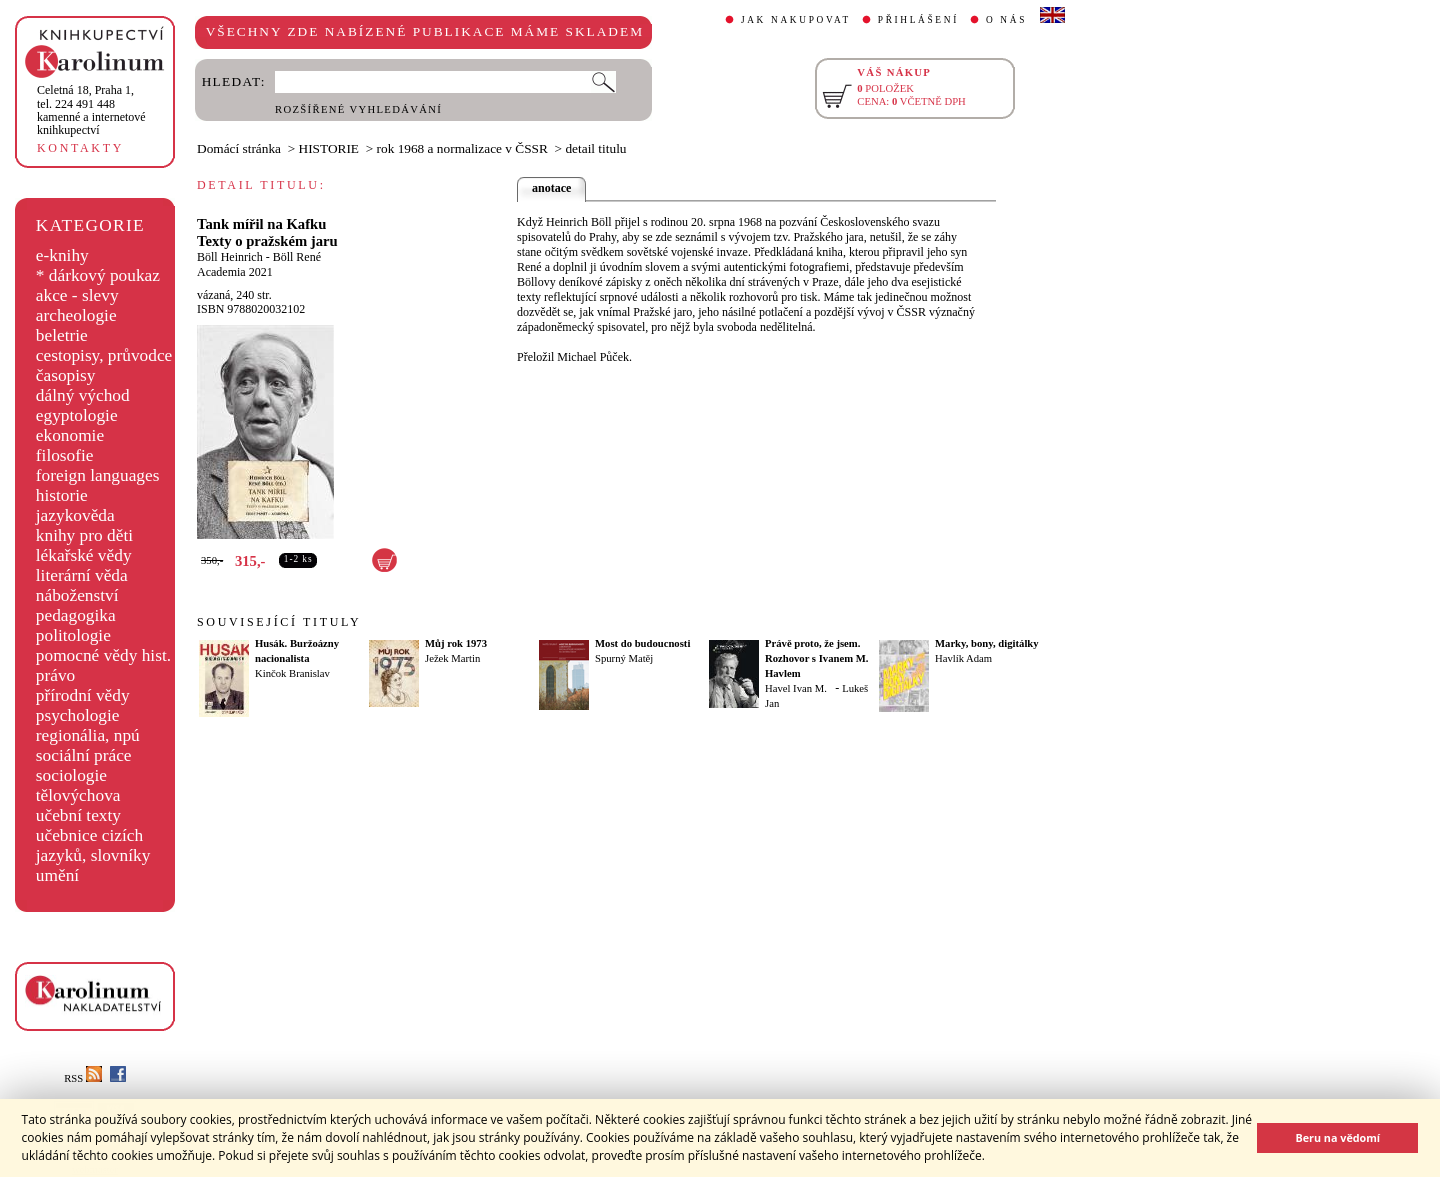 The height and width of the screenshot is (1177, 1440). Describe the element at coordinates (62, 255) in the screenshot. I see `e-knihy` at that location.